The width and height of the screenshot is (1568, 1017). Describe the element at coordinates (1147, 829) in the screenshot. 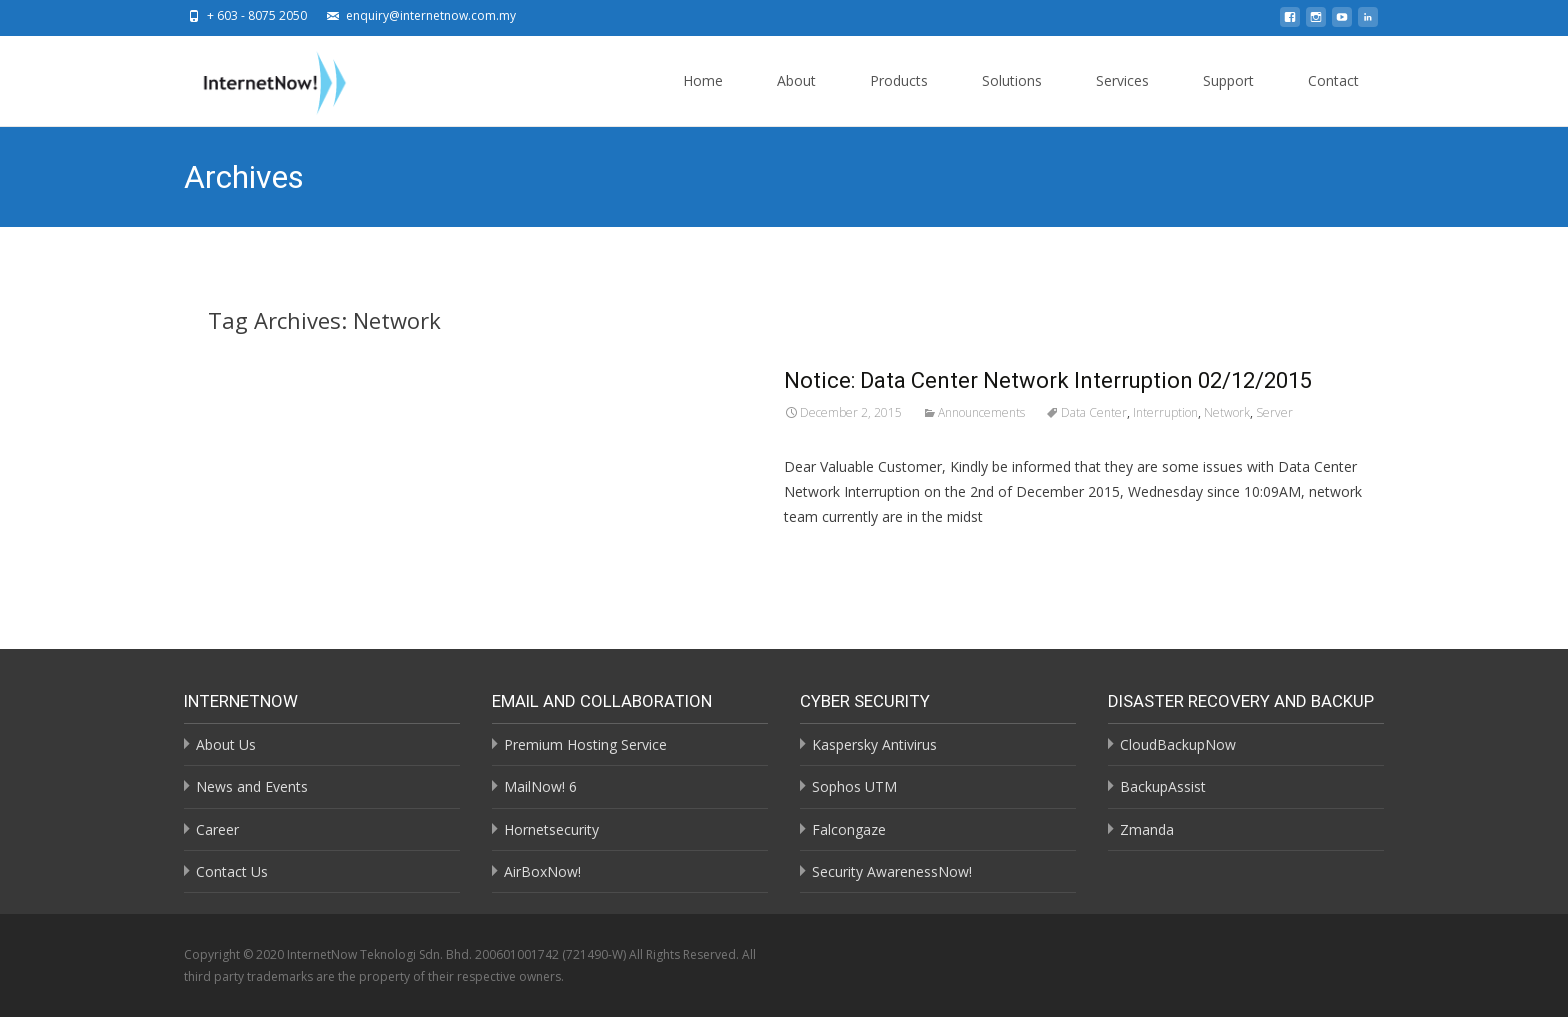

I see `Zmanda` at that location.